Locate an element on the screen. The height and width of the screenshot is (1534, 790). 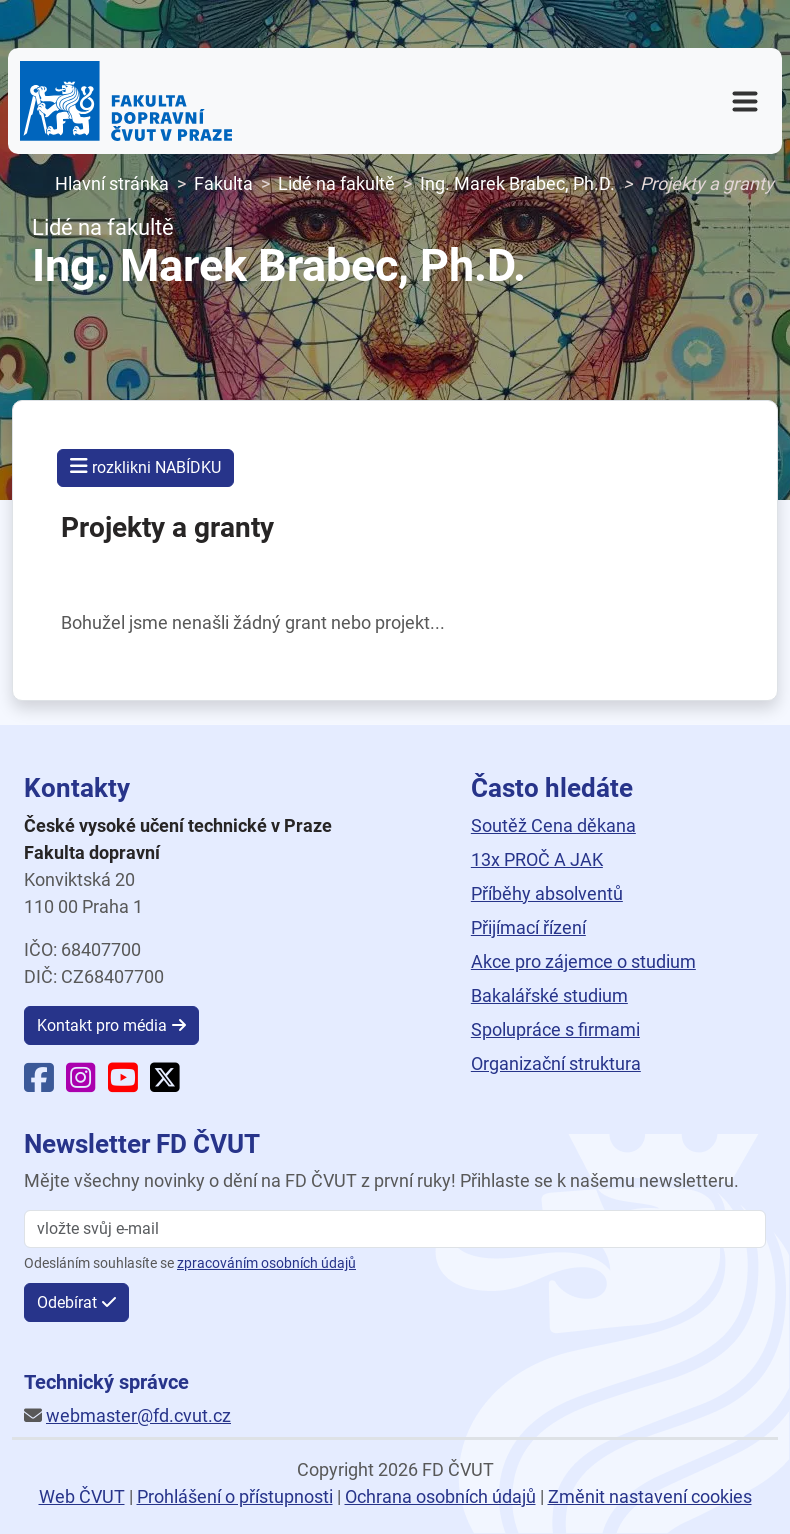
Odebírat is located at coordinates (67, 1302).